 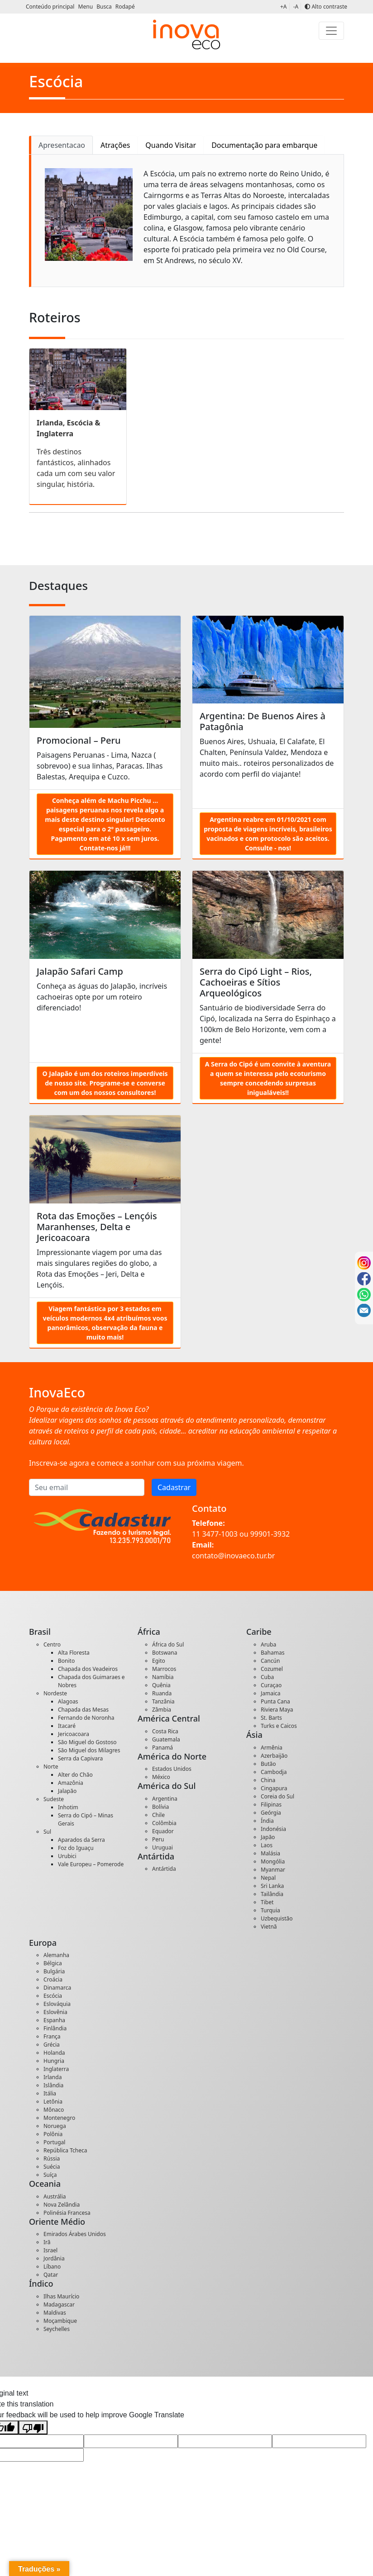 I want to click on -A, so click(x=296, y=6).